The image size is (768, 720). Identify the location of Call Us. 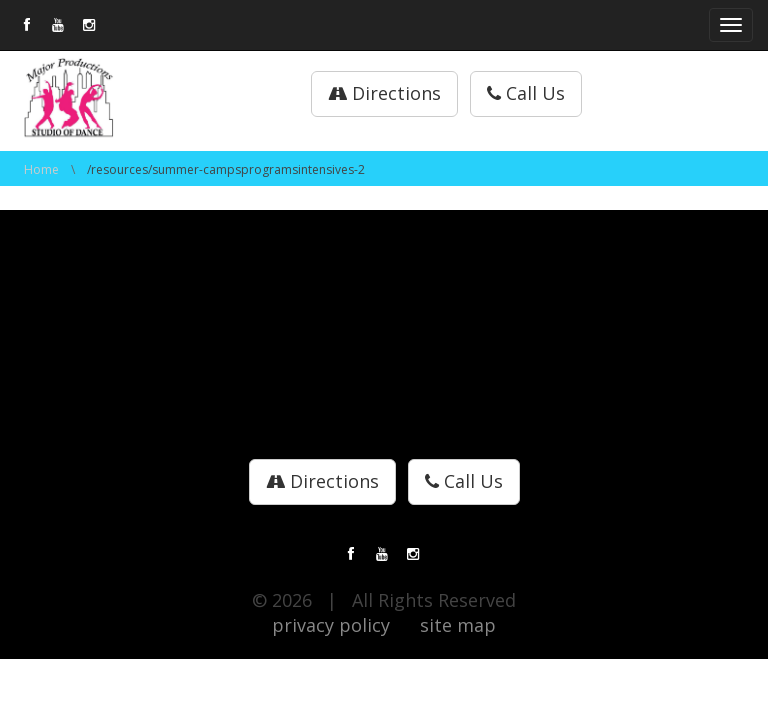
(526, 93).